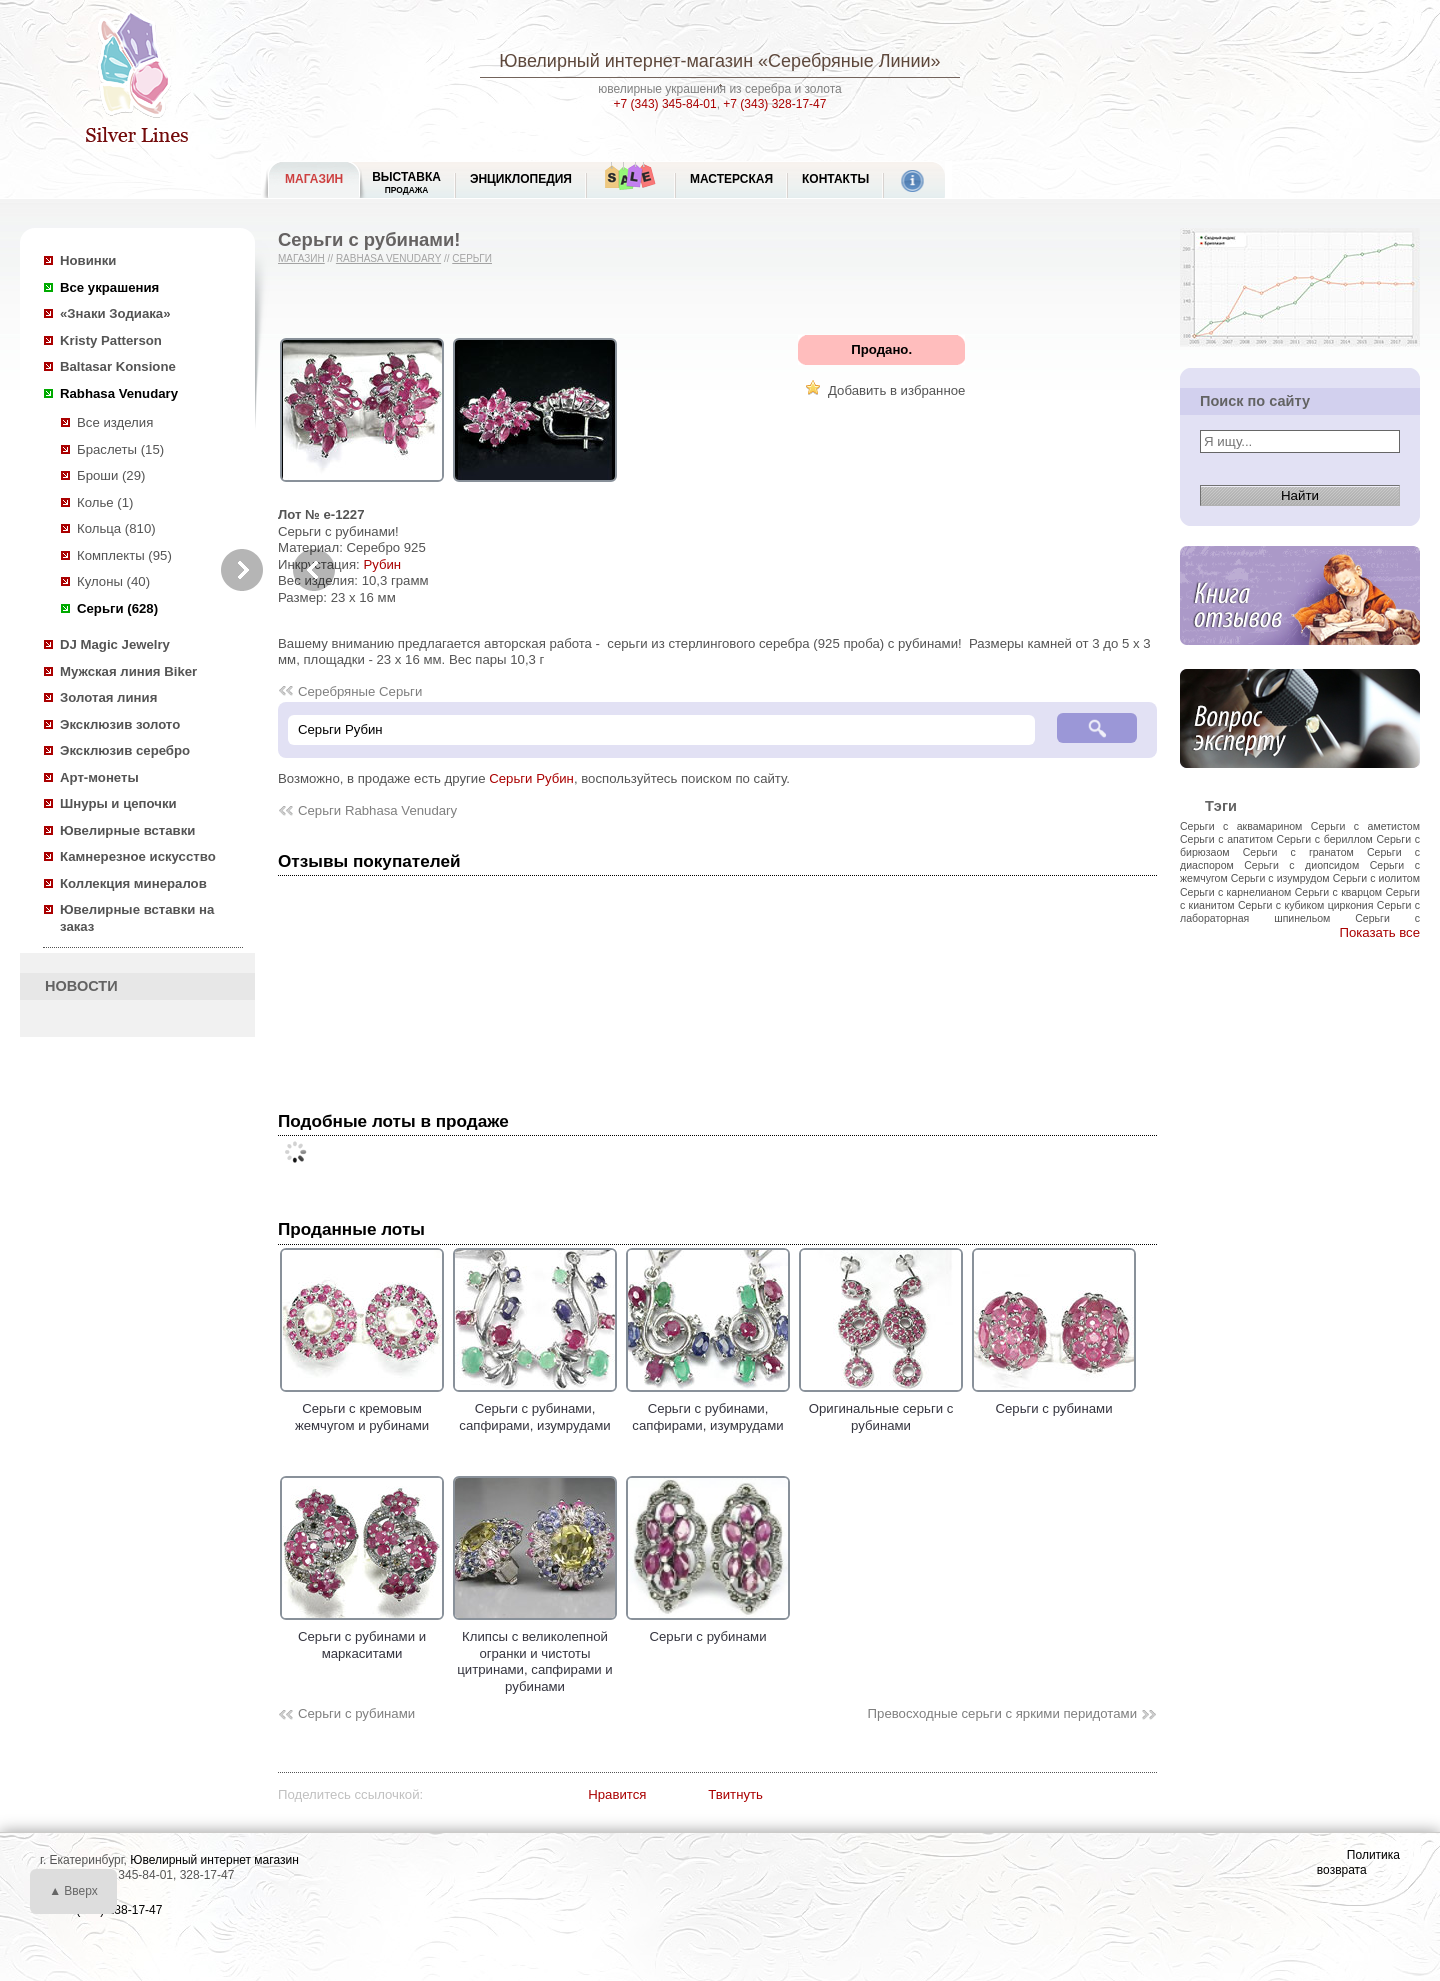  What do you see at coordinates (665, 104) in the screenshot?
I see `+7 (343) 345-84-01` at bounding box center [665, 104].